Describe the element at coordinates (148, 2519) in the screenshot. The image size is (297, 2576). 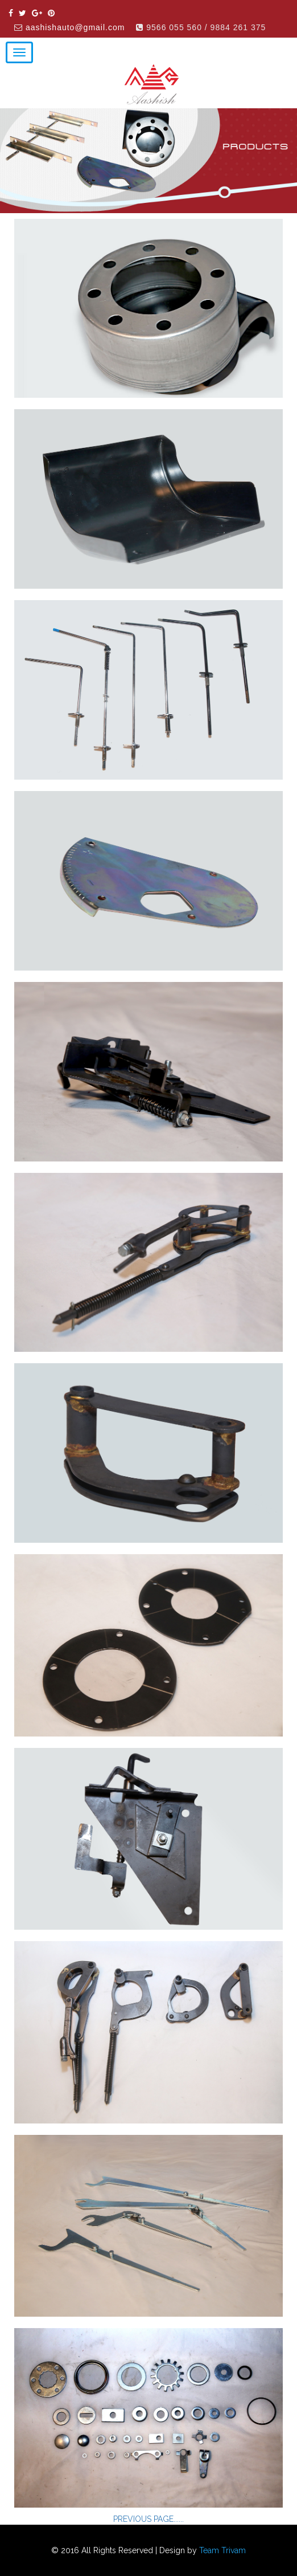
I see `PREVIOUS PAGE......` at that location.